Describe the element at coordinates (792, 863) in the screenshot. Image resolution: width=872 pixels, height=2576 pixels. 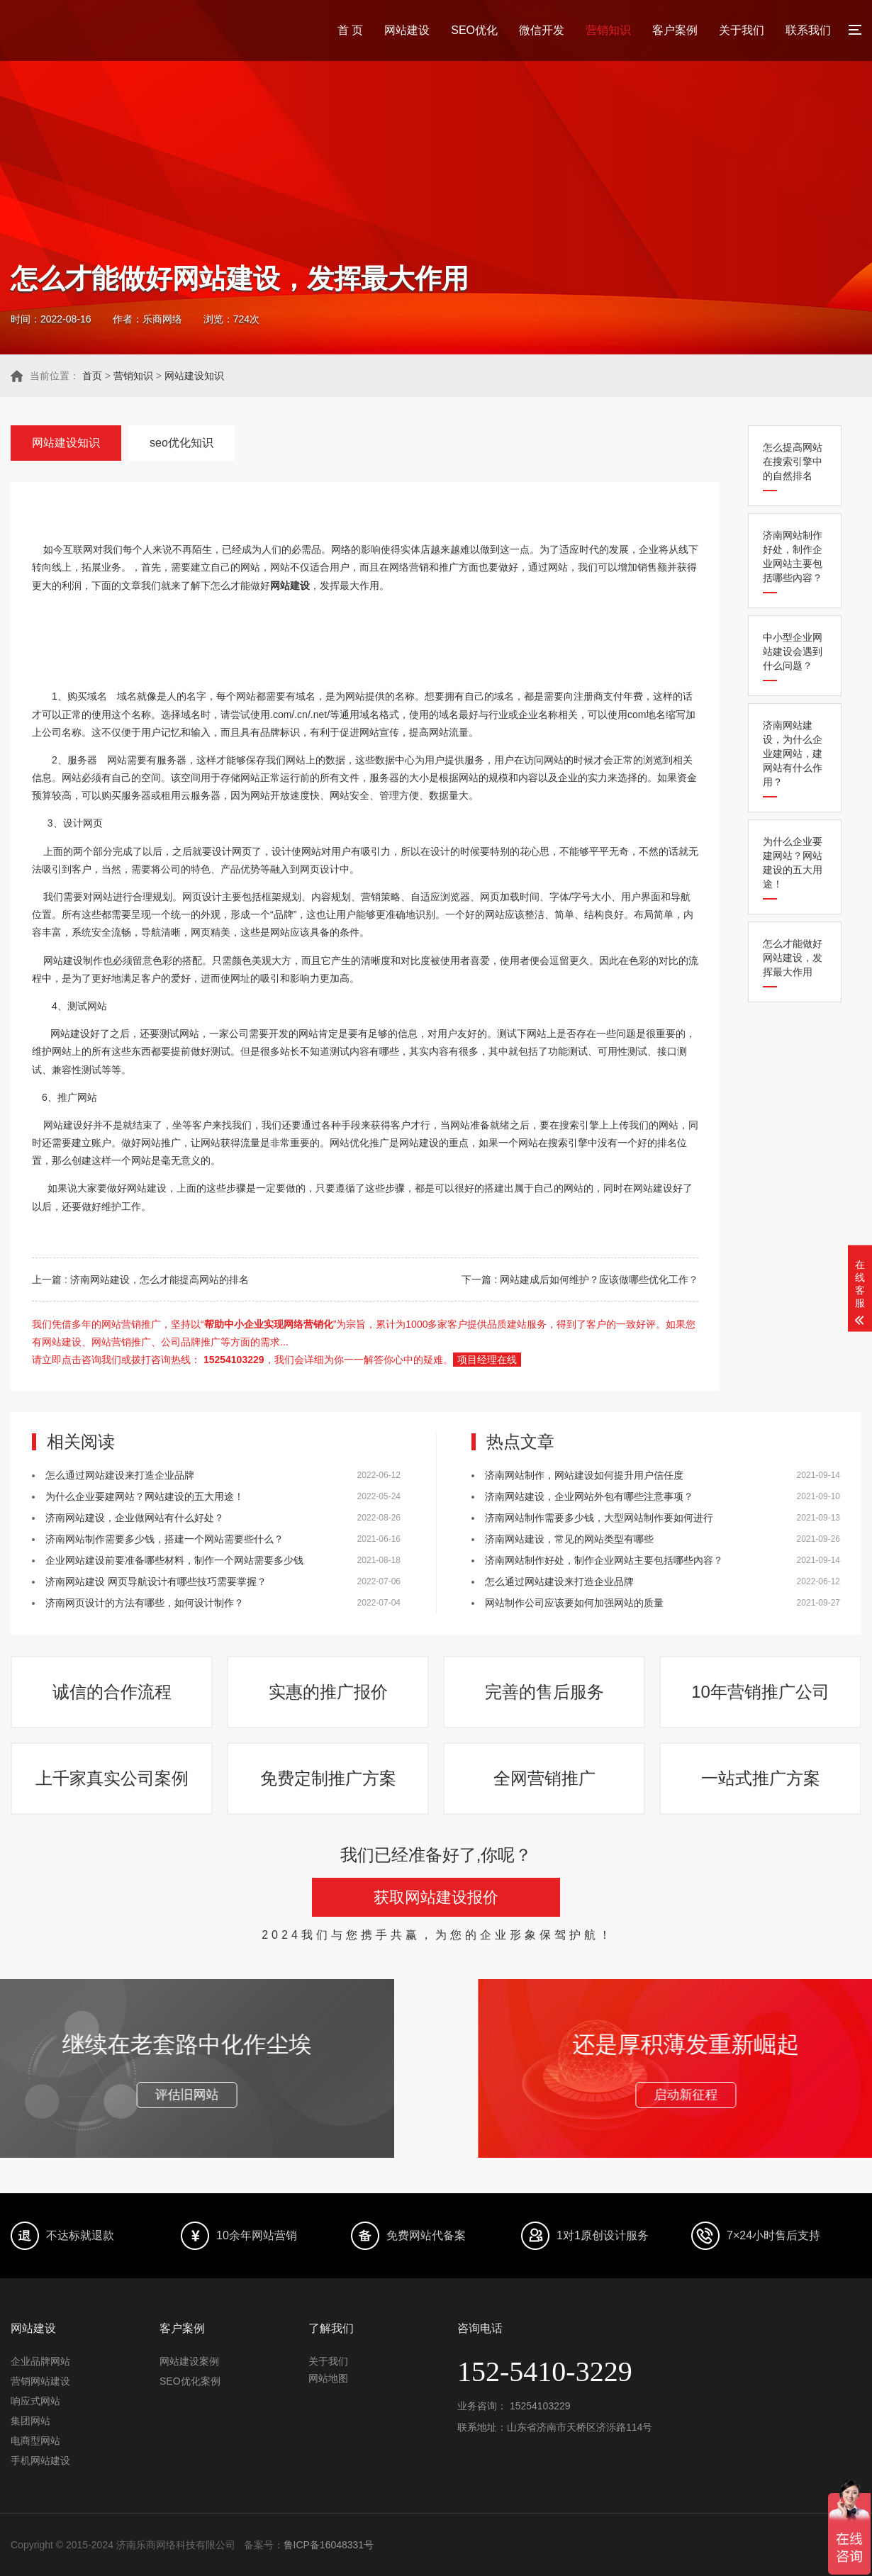
I see `为什么企业要建网站？网站建设的五大用途！` at that location.